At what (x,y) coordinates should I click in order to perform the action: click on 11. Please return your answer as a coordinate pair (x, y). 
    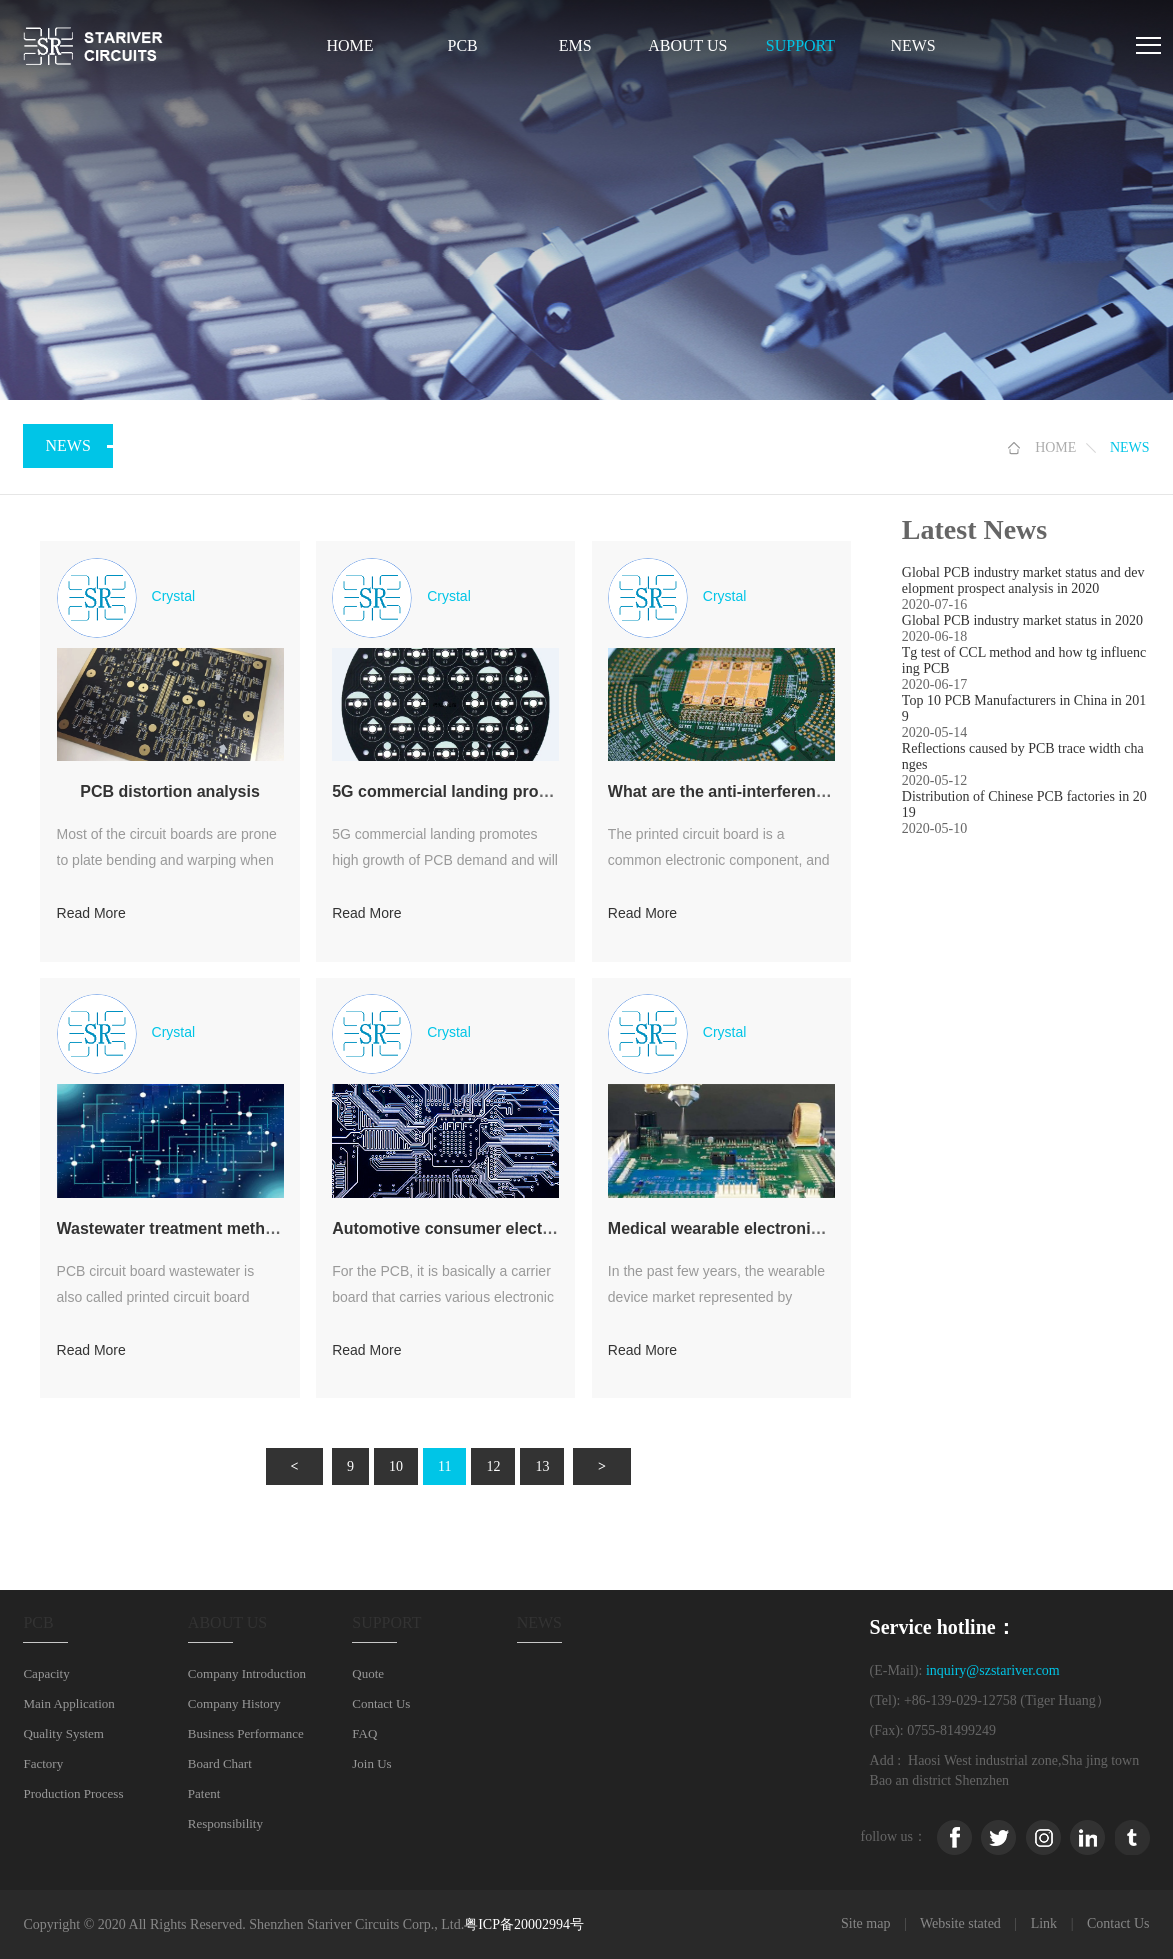
    Looking at the image, I should click on (444, 1466).